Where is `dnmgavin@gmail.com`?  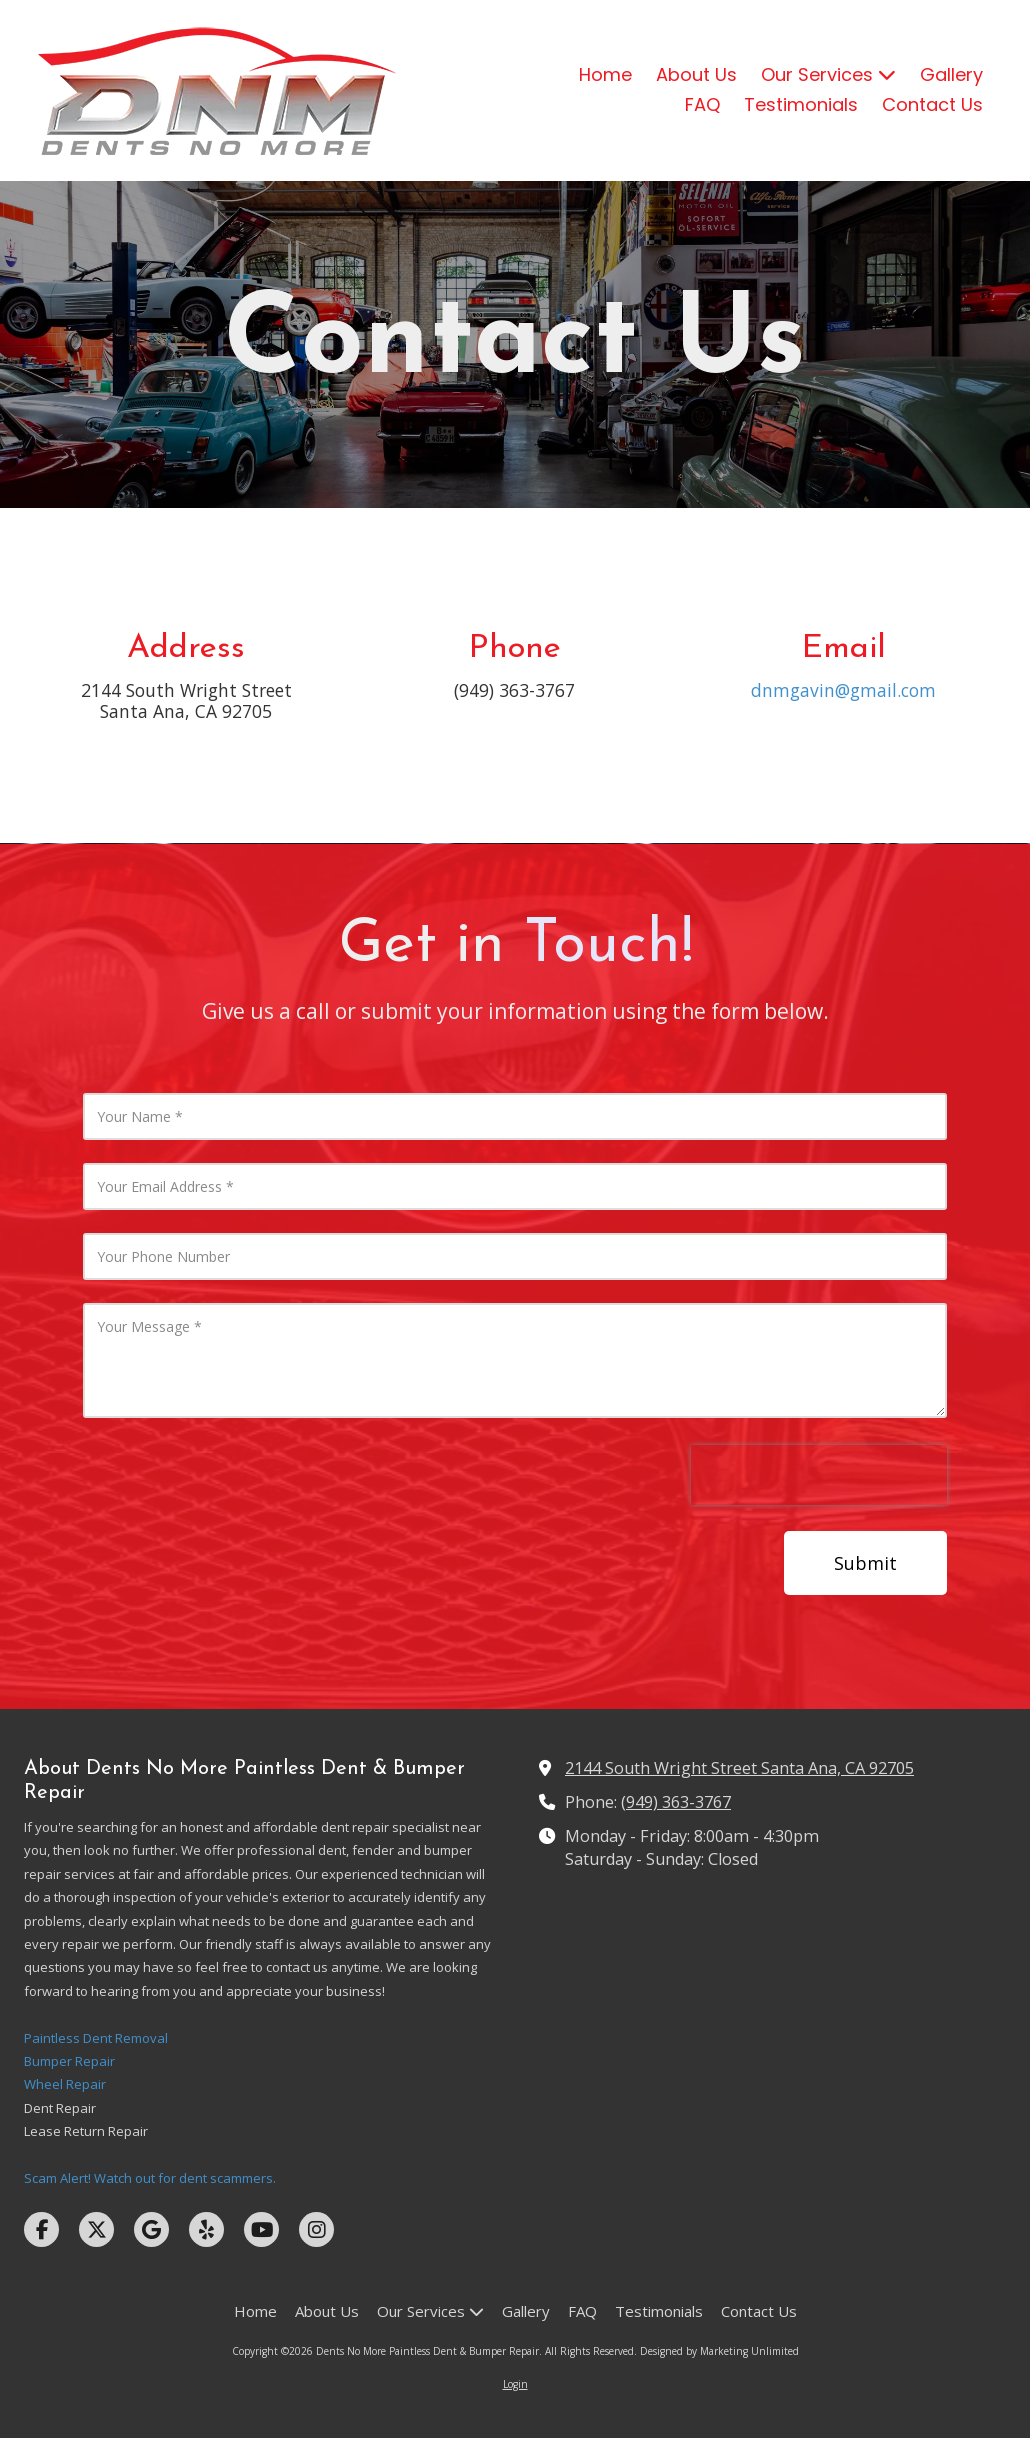
dnmgavin@gmail.com is located at coordinates (843, 690).